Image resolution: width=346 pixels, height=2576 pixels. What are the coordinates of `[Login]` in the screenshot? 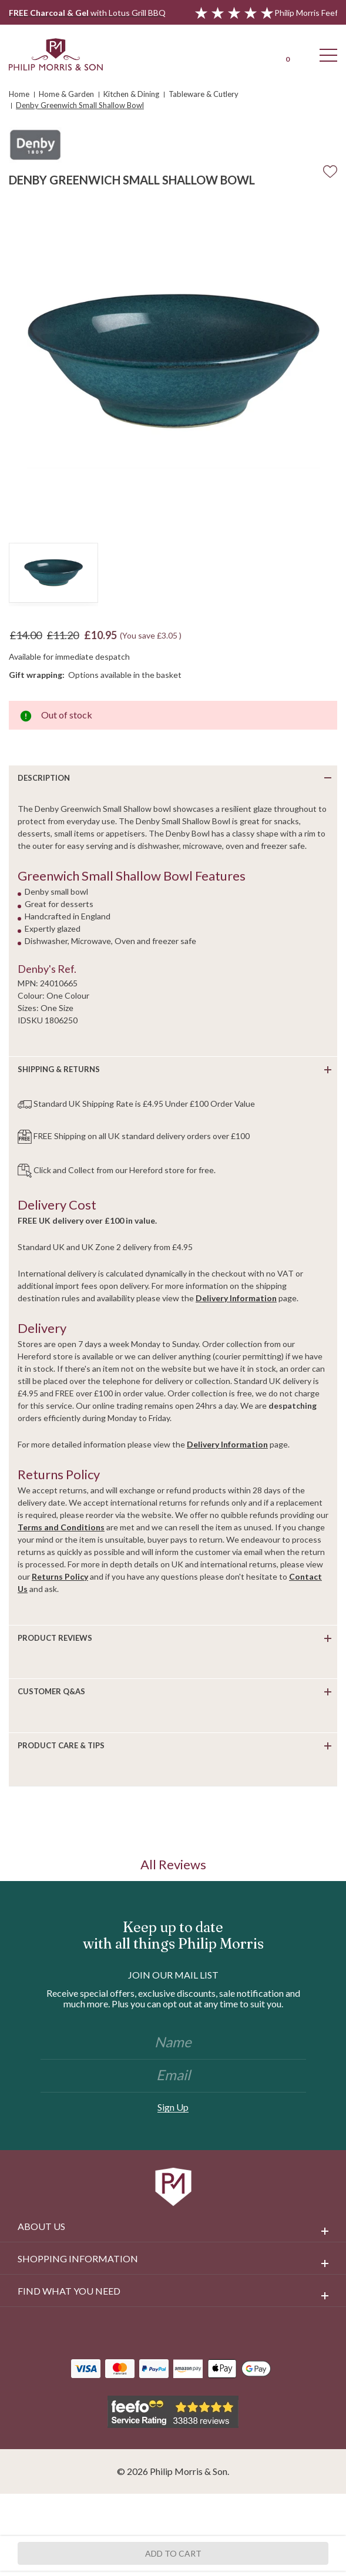 It's located at (246, 54).